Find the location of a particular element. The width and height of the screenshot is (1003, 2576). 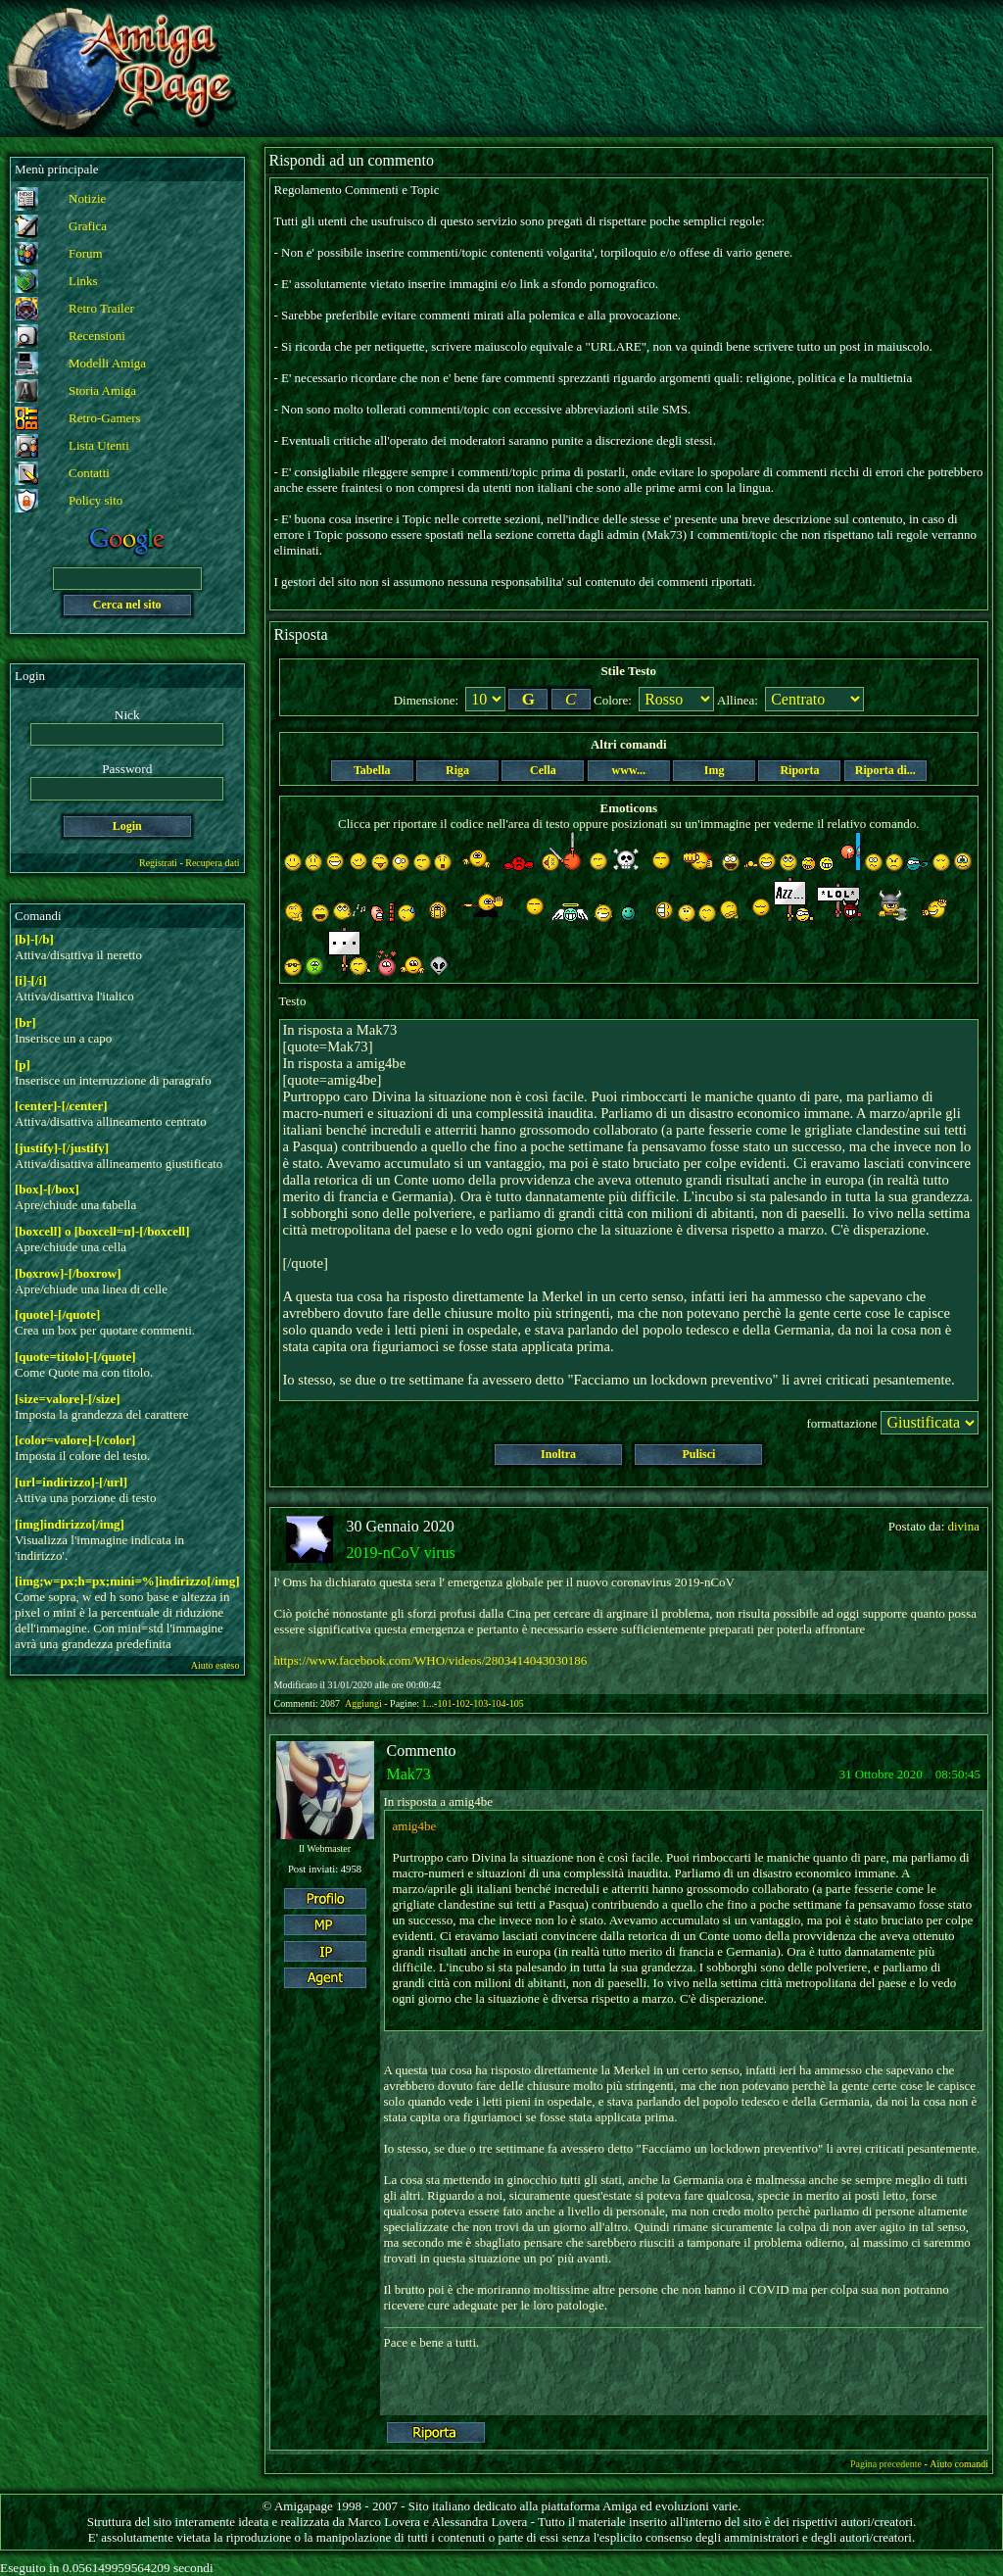

Registrati is located at coordinates (158, 862).